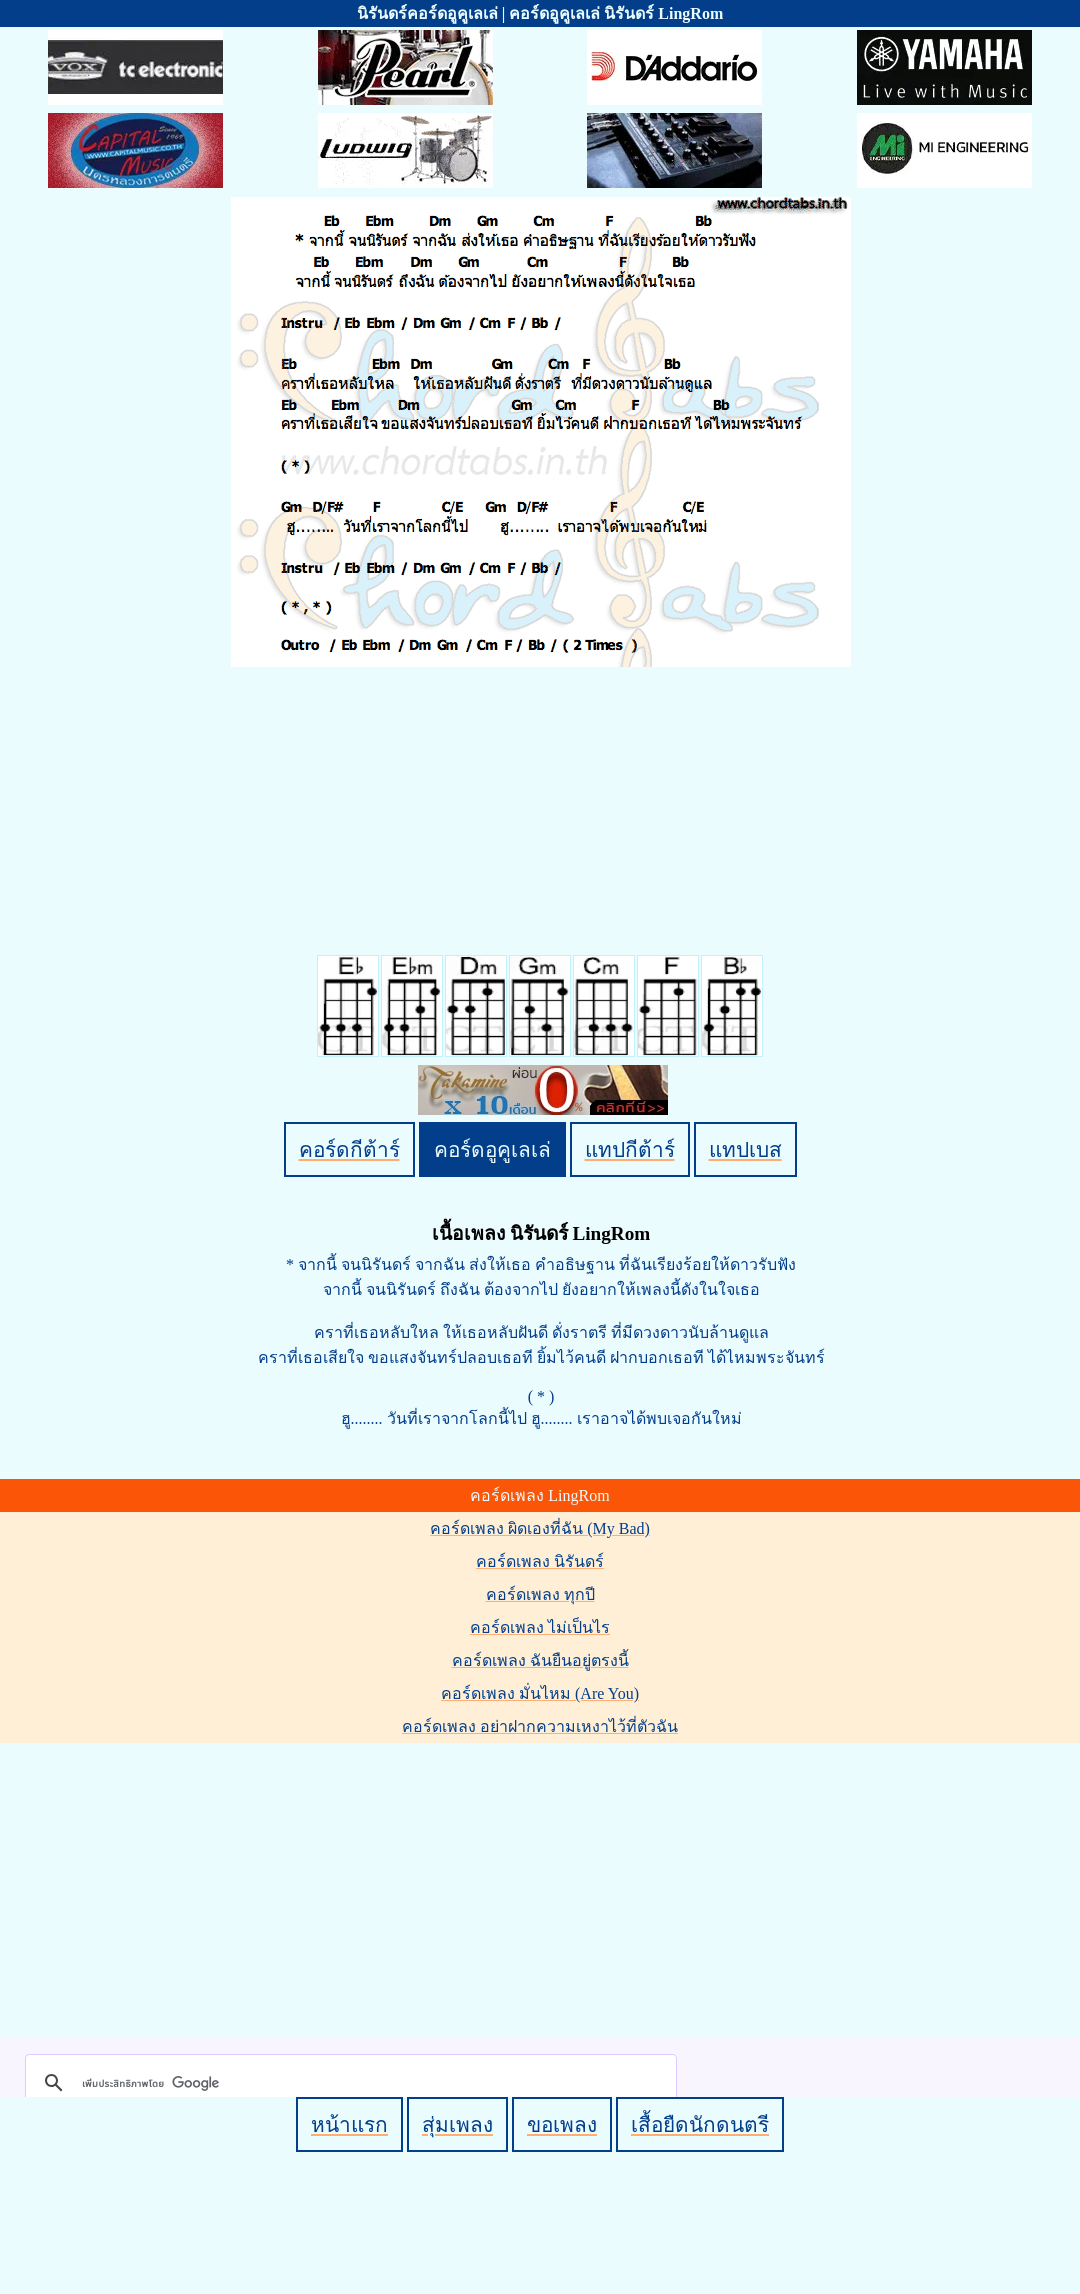 The height and width of the screenshot is (2294, 1080). I want to click on ขอเพลง, so click(562, 2124).